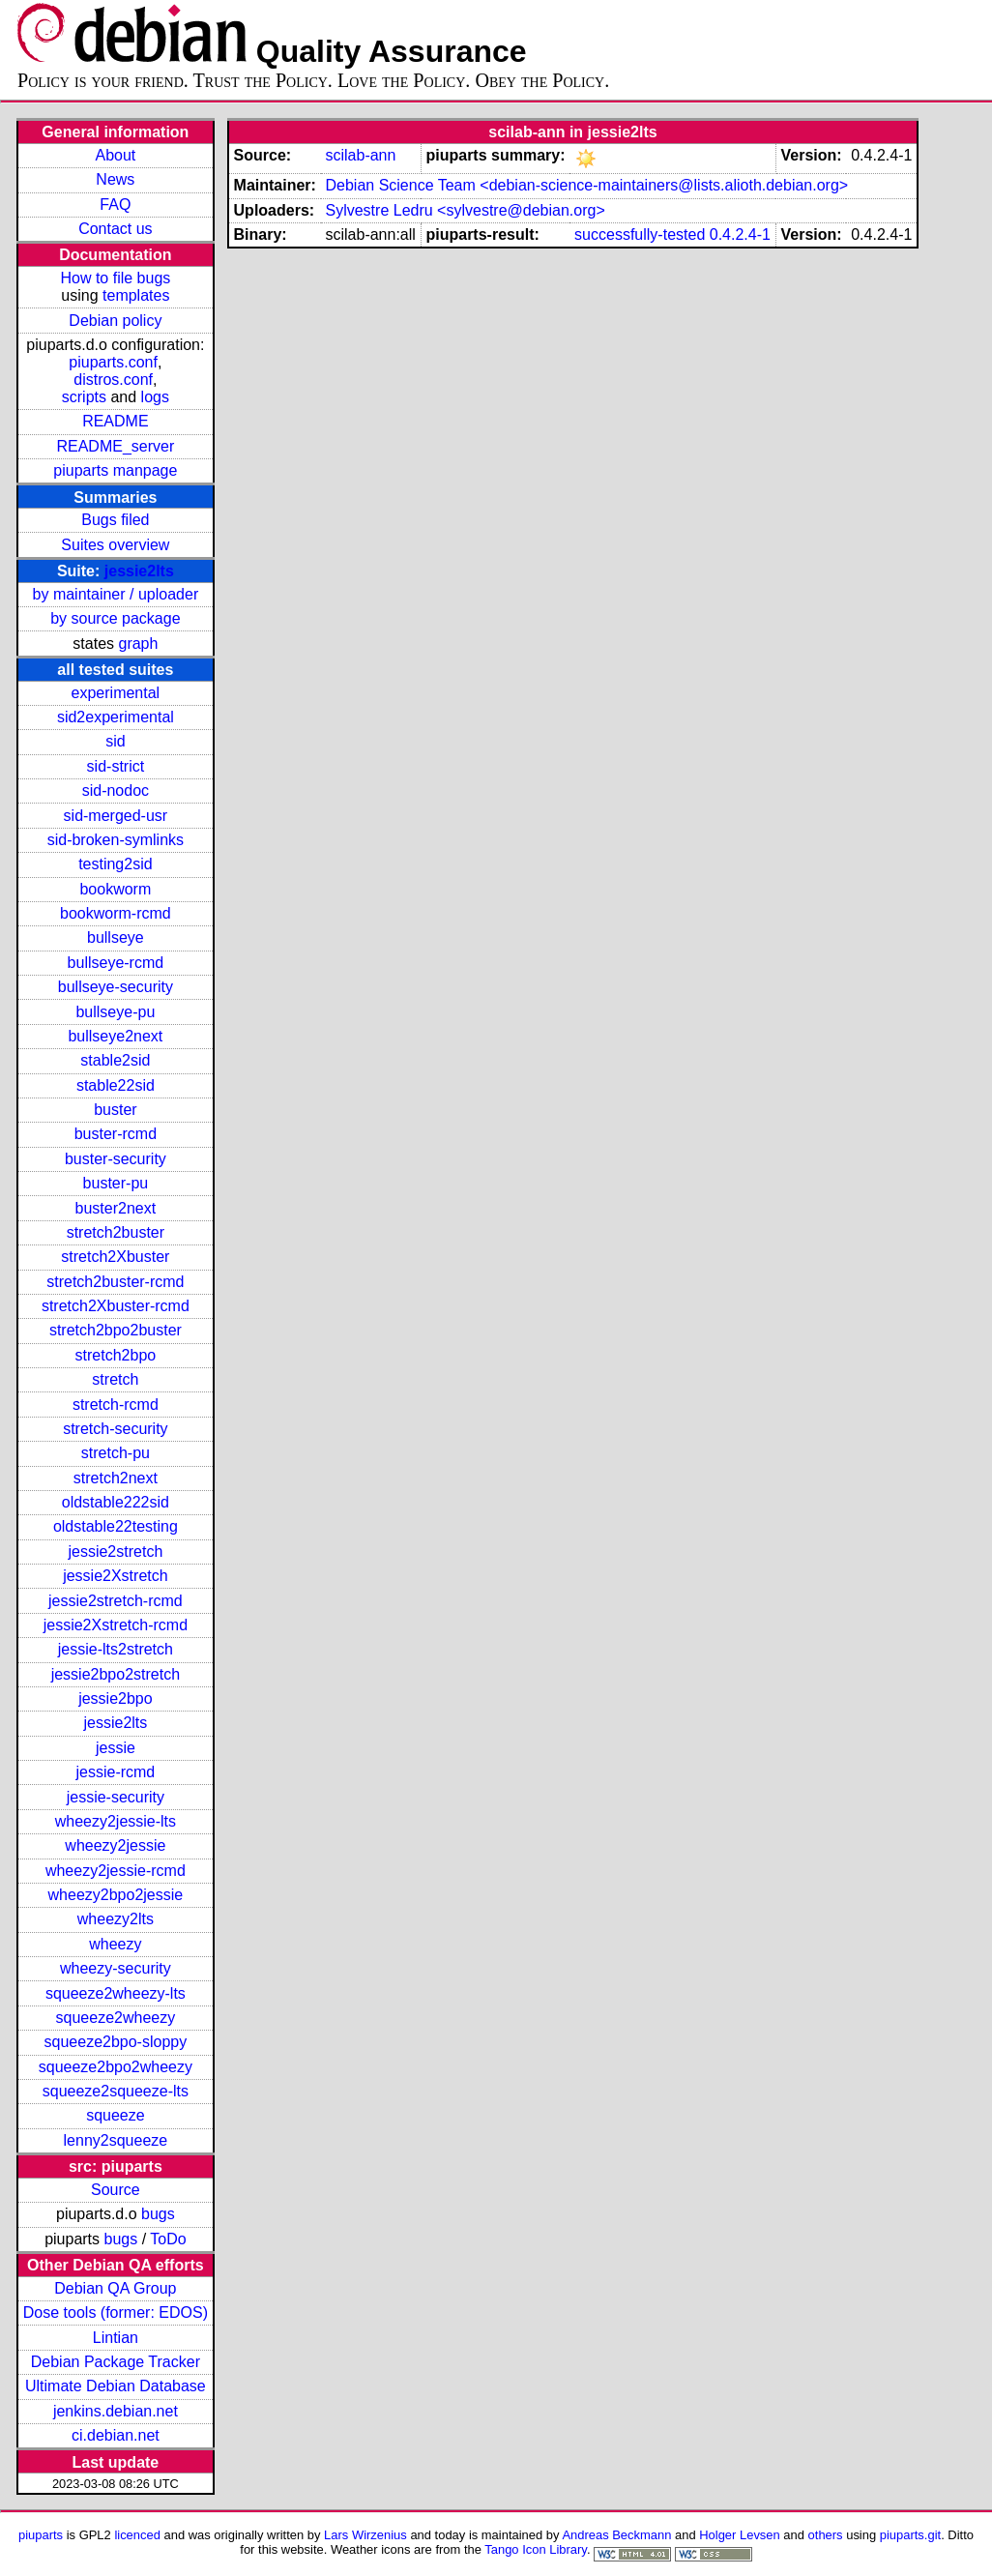  Describe the element at coordinates (115, 1526) in the screenshot. I see `oldstable22testing` at that location.